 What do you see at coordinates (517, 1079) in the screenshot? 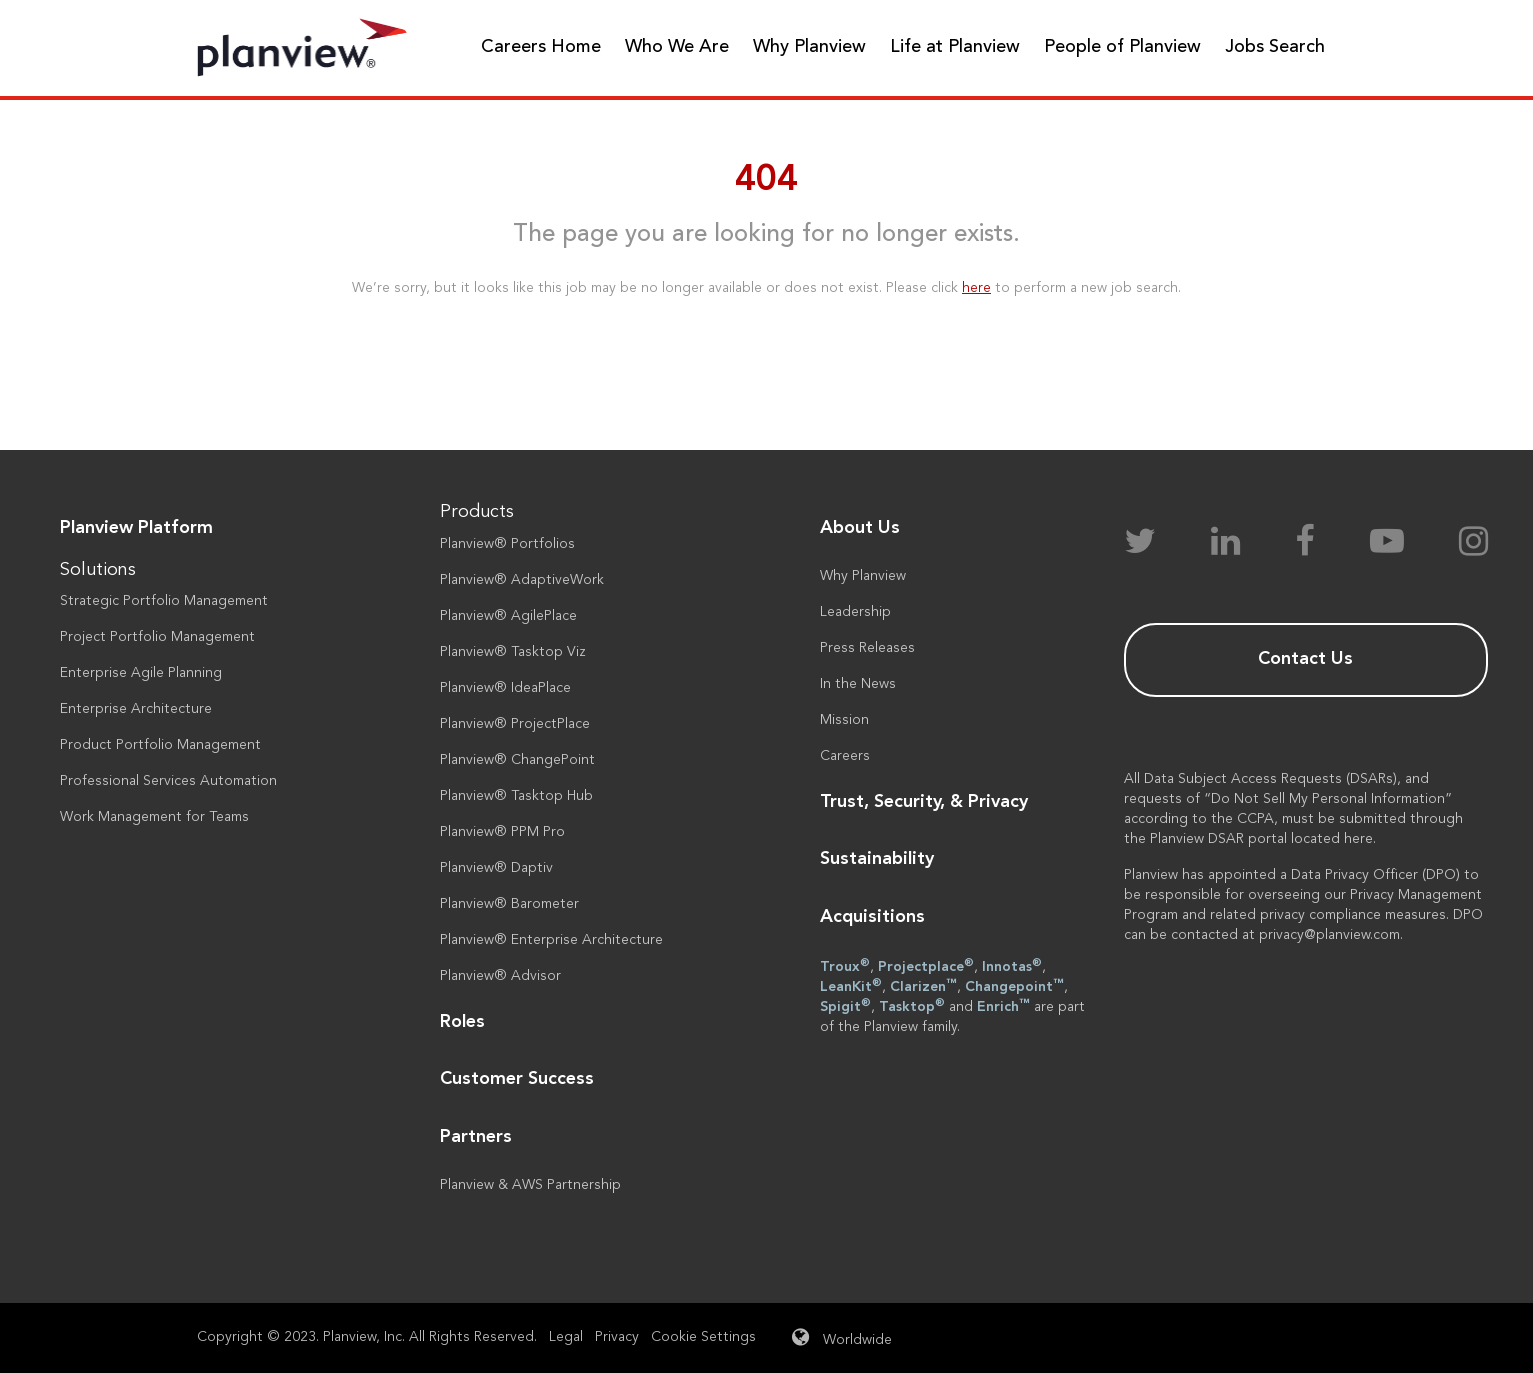
I see `Customer Success` at bounding box center [517, 1079].